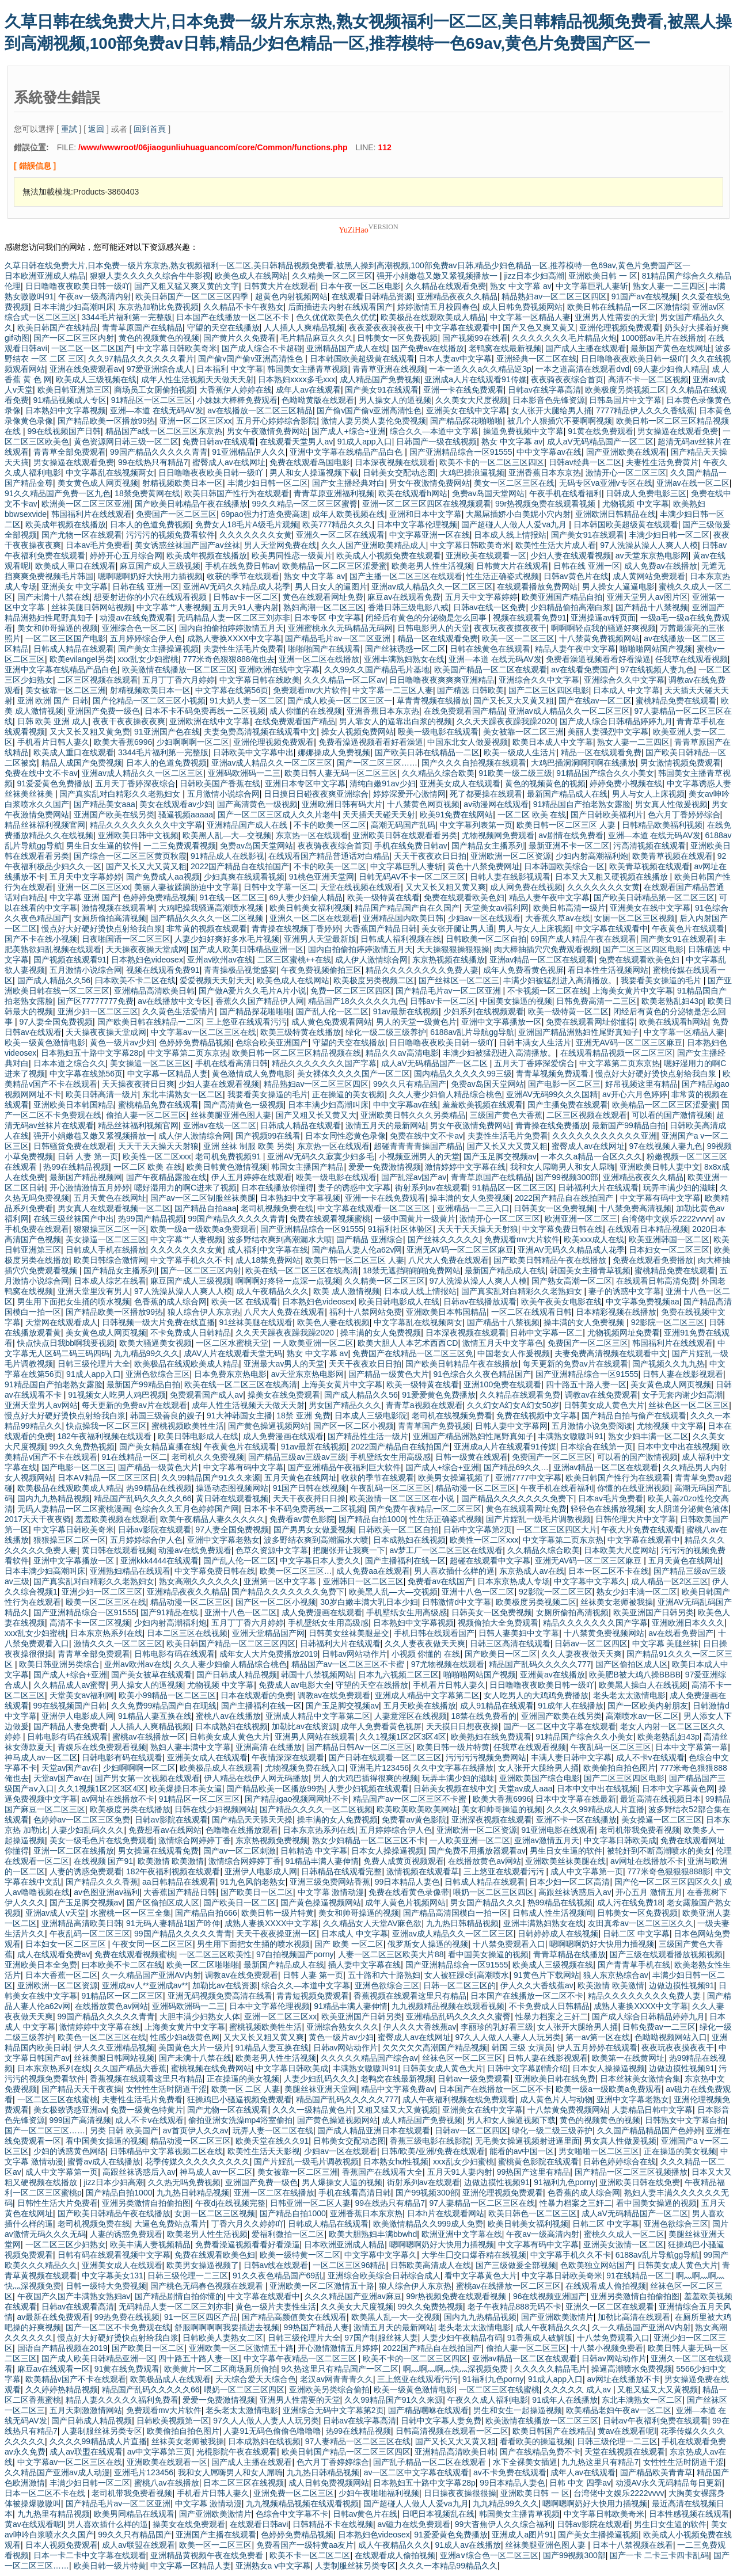 The width and height of the screenshot is (737, 2576). Describe the element at coordinates (322, 1861) in the screenshot. I see `91精品丰满人妻伸情` at that location.